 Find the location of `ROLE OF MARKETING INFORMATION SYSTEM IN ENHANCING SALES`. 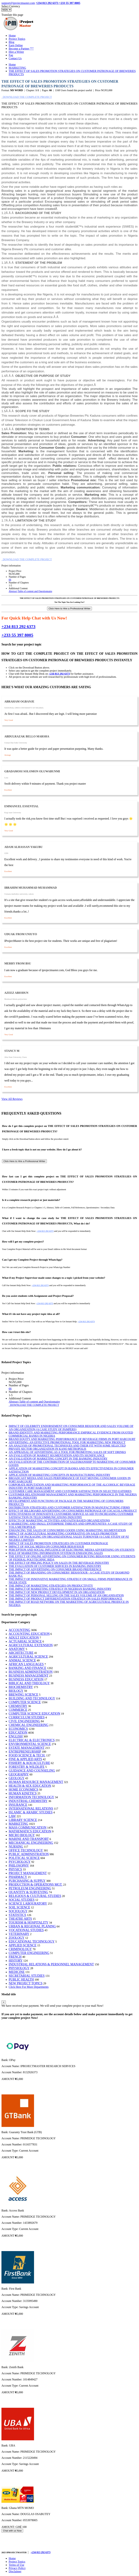

ROLE OF MARKETING INFORMATION SYSTEM IN ENHANCING SALES is located at coordinates (56, 1553).